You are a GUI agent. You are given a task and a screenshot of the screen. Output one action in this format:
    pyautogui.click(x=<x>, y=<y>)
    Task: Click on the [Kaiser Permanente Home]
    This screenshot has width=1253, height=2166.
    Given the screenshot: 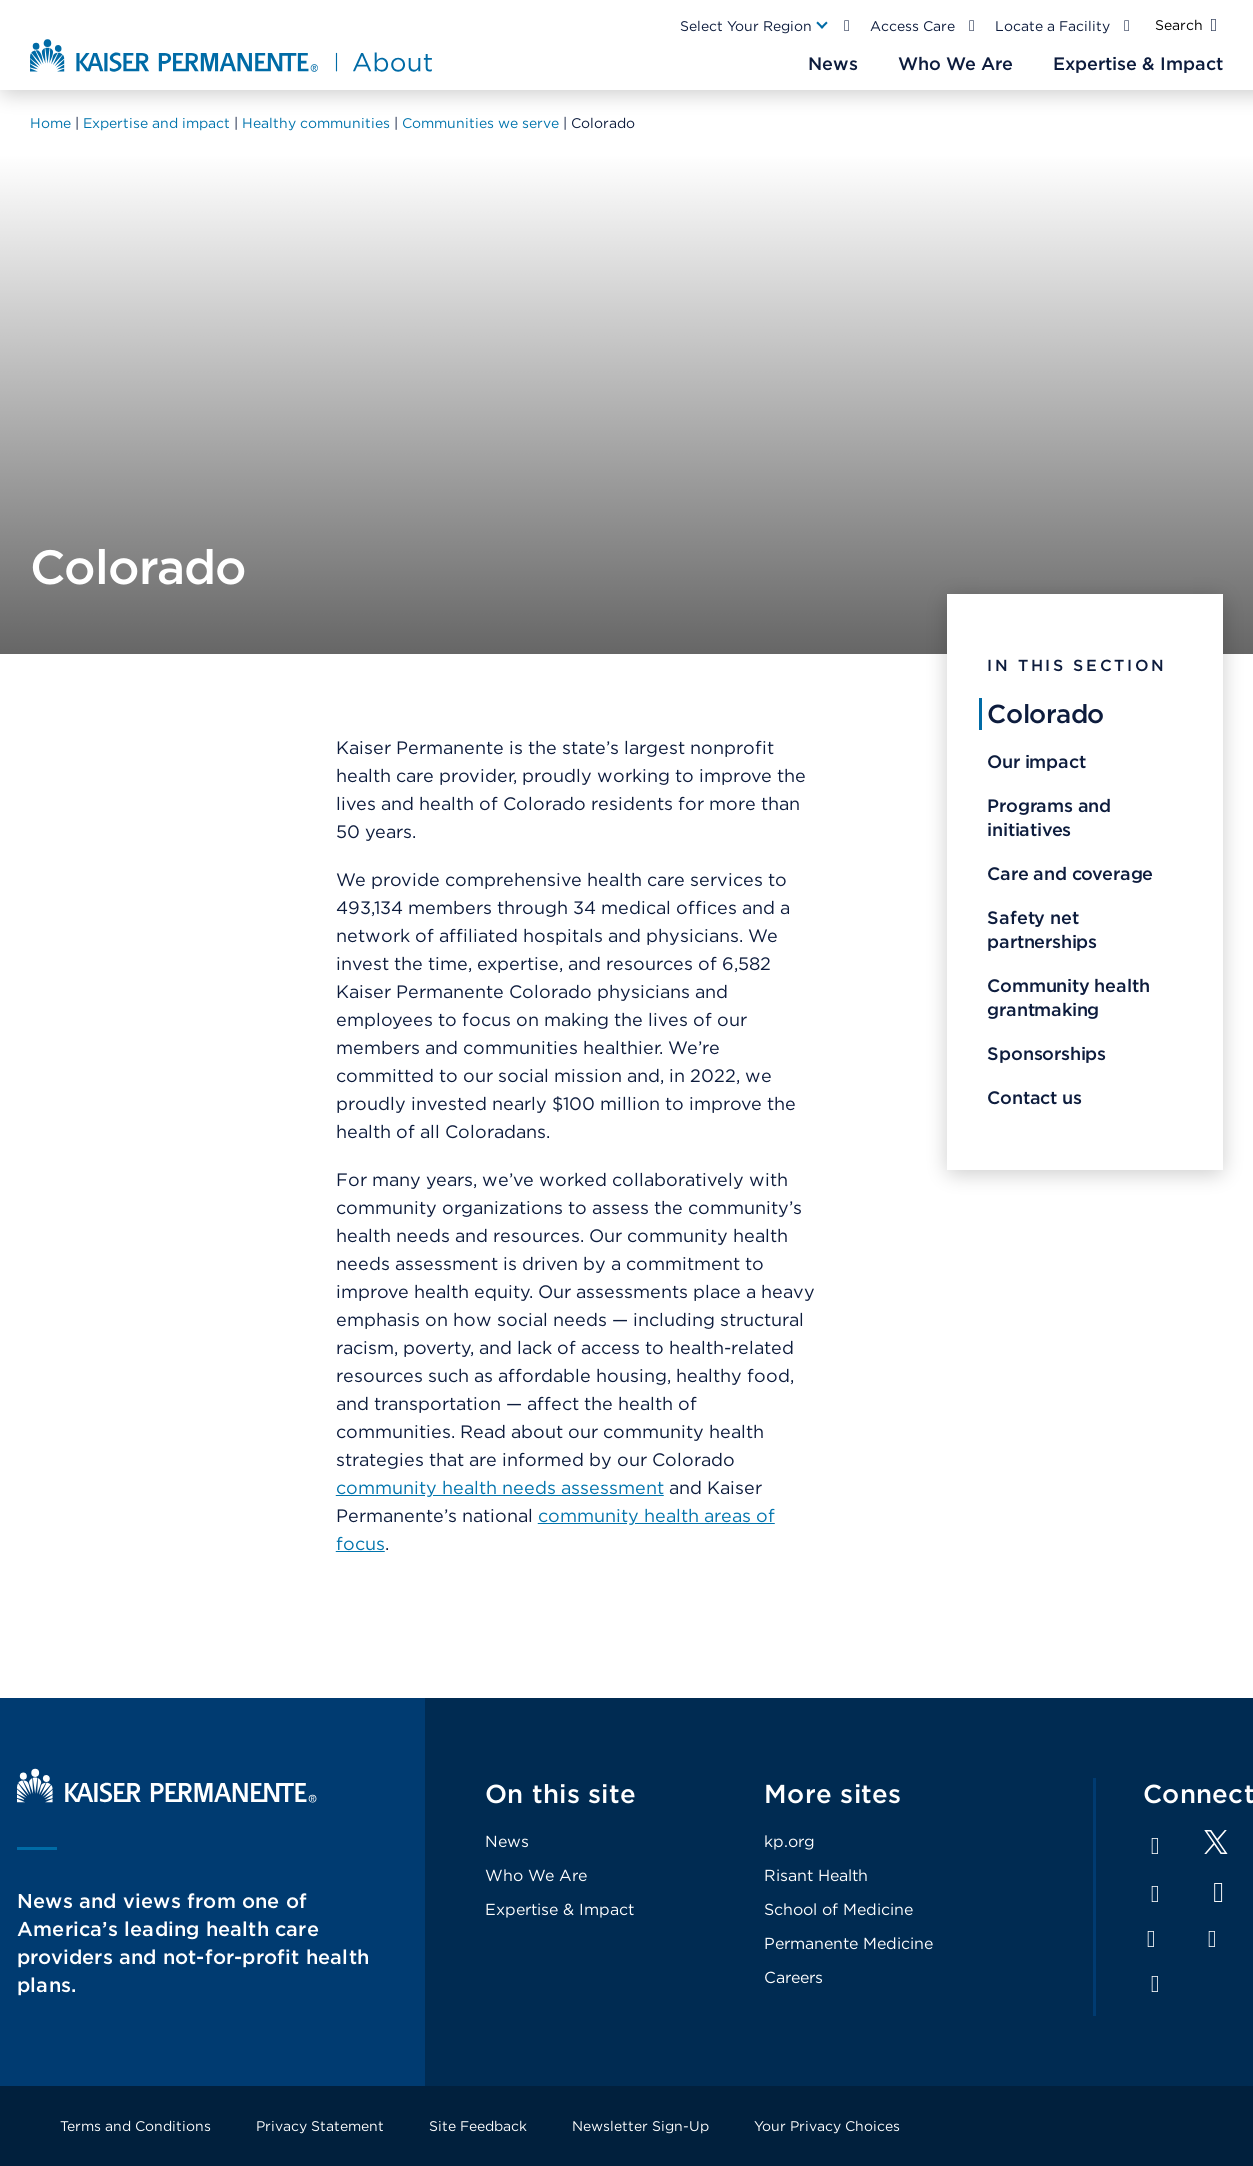 What is the action you would take?
    pyautogui.click(x=167, y=1797)
    